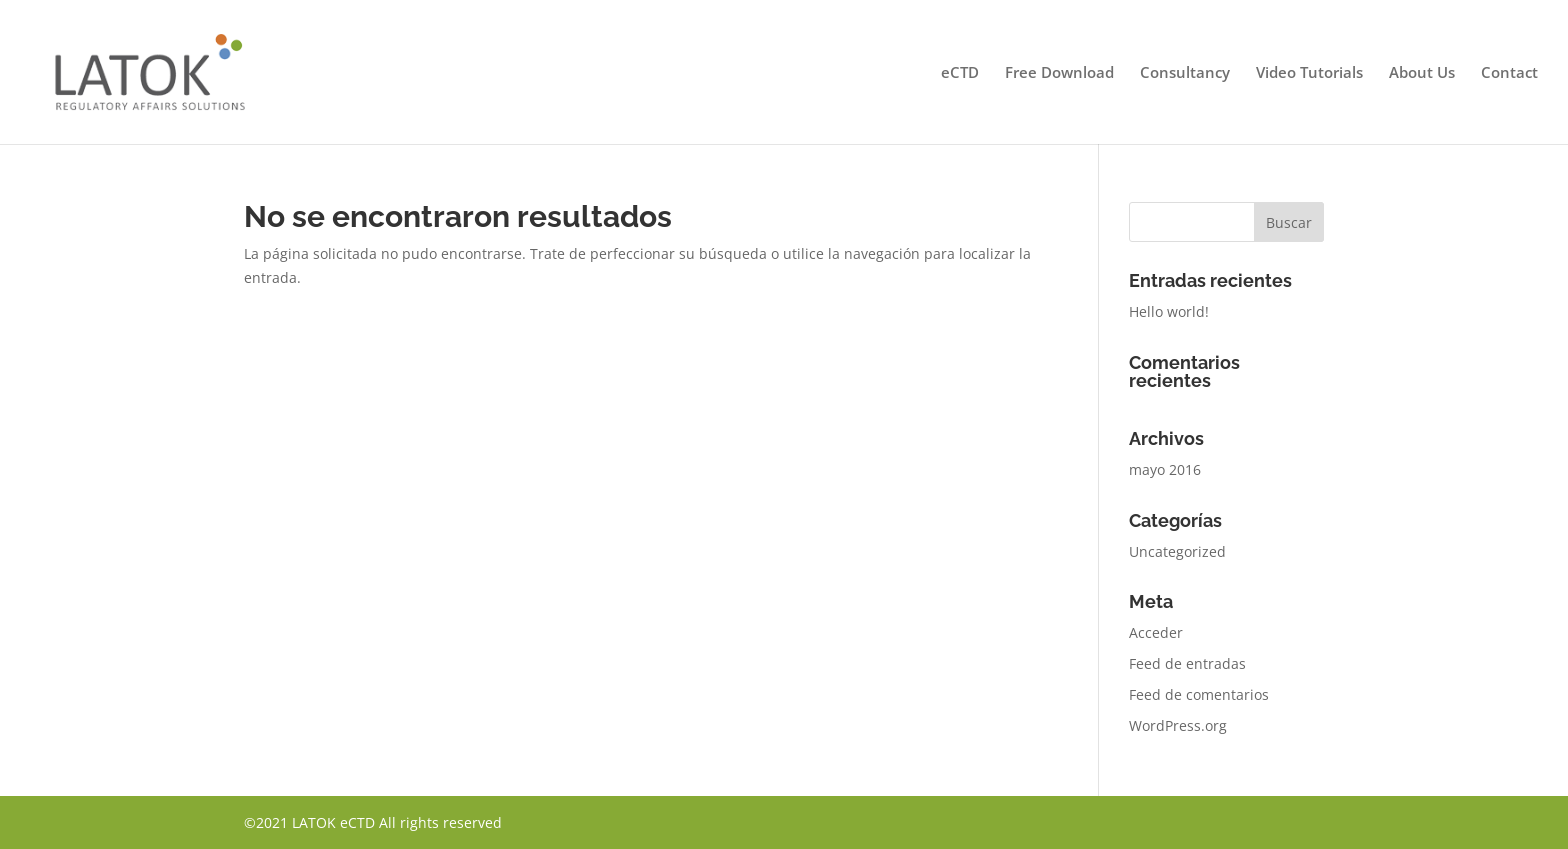 Image resolution: width=1568 pixels, height=849 pixels. What do you see at coordinates (1187, 663) in the screenshot?
I see `Feed de entradas` at bounding box center [1187, 663].